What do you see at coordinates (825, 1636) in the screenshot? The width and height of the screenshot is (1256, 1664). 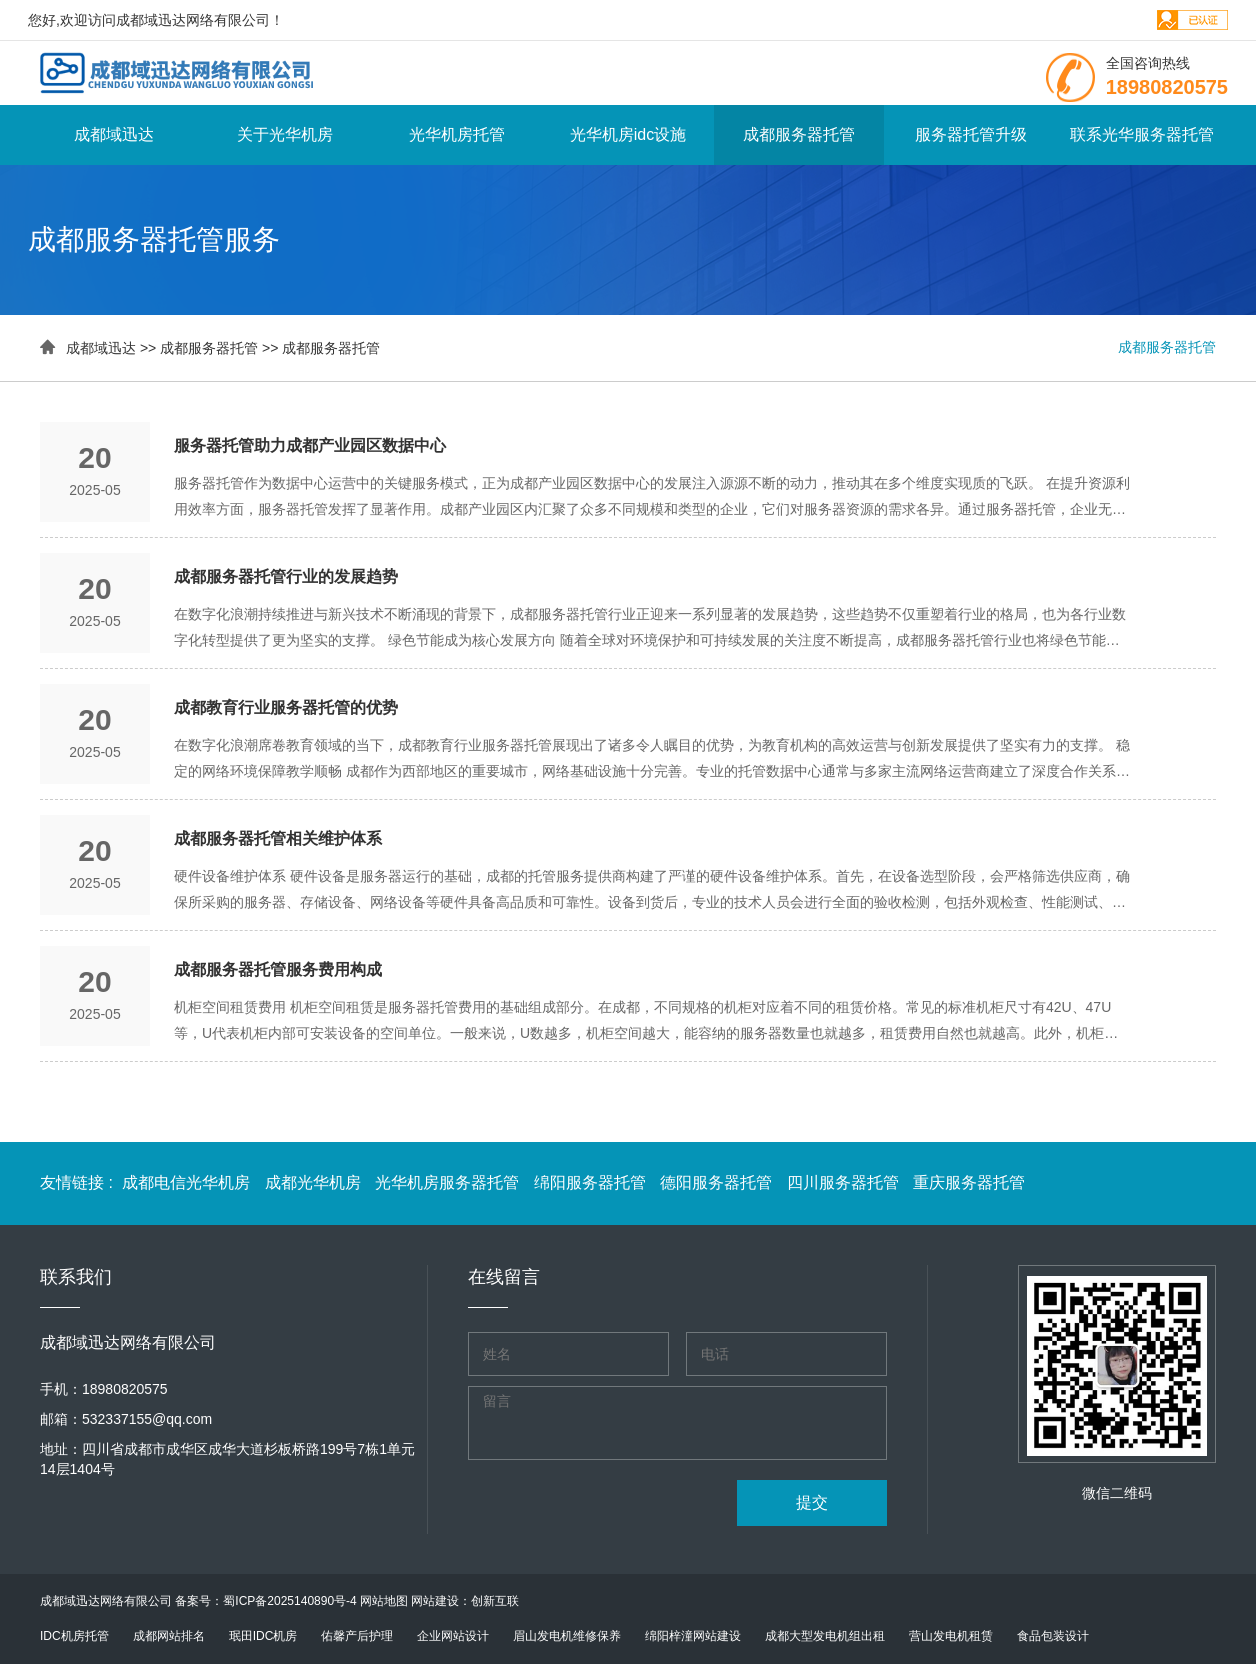 I see `成都大型发电机组出租` at bounding box center [825, 1636].